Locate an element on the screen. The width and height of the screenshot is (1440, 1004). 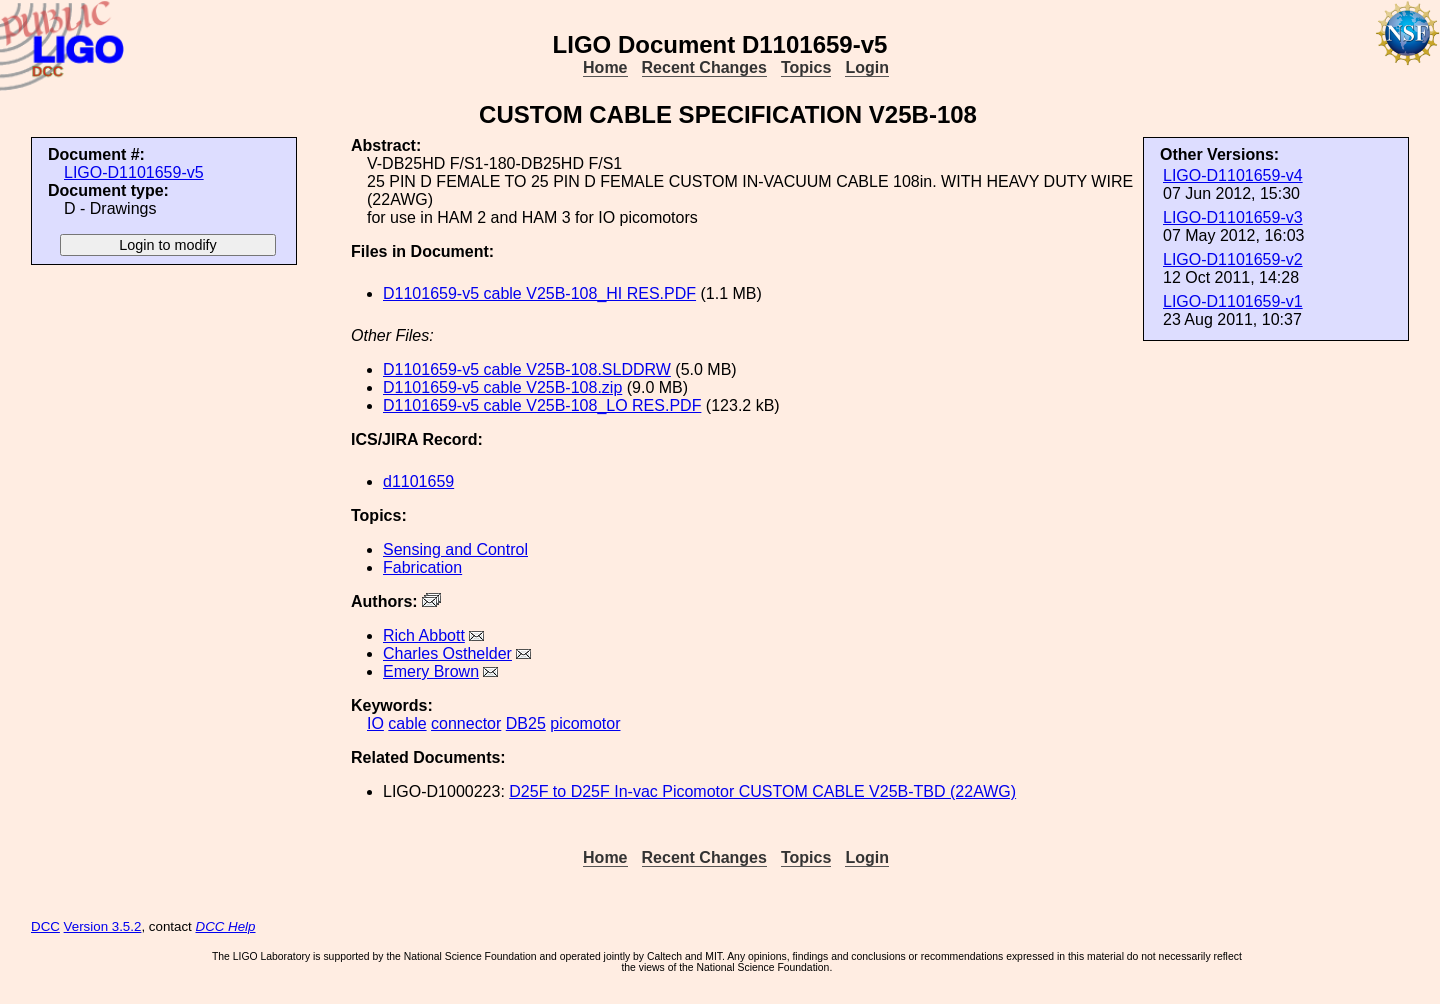
Home is located at coordinates (605, 67).